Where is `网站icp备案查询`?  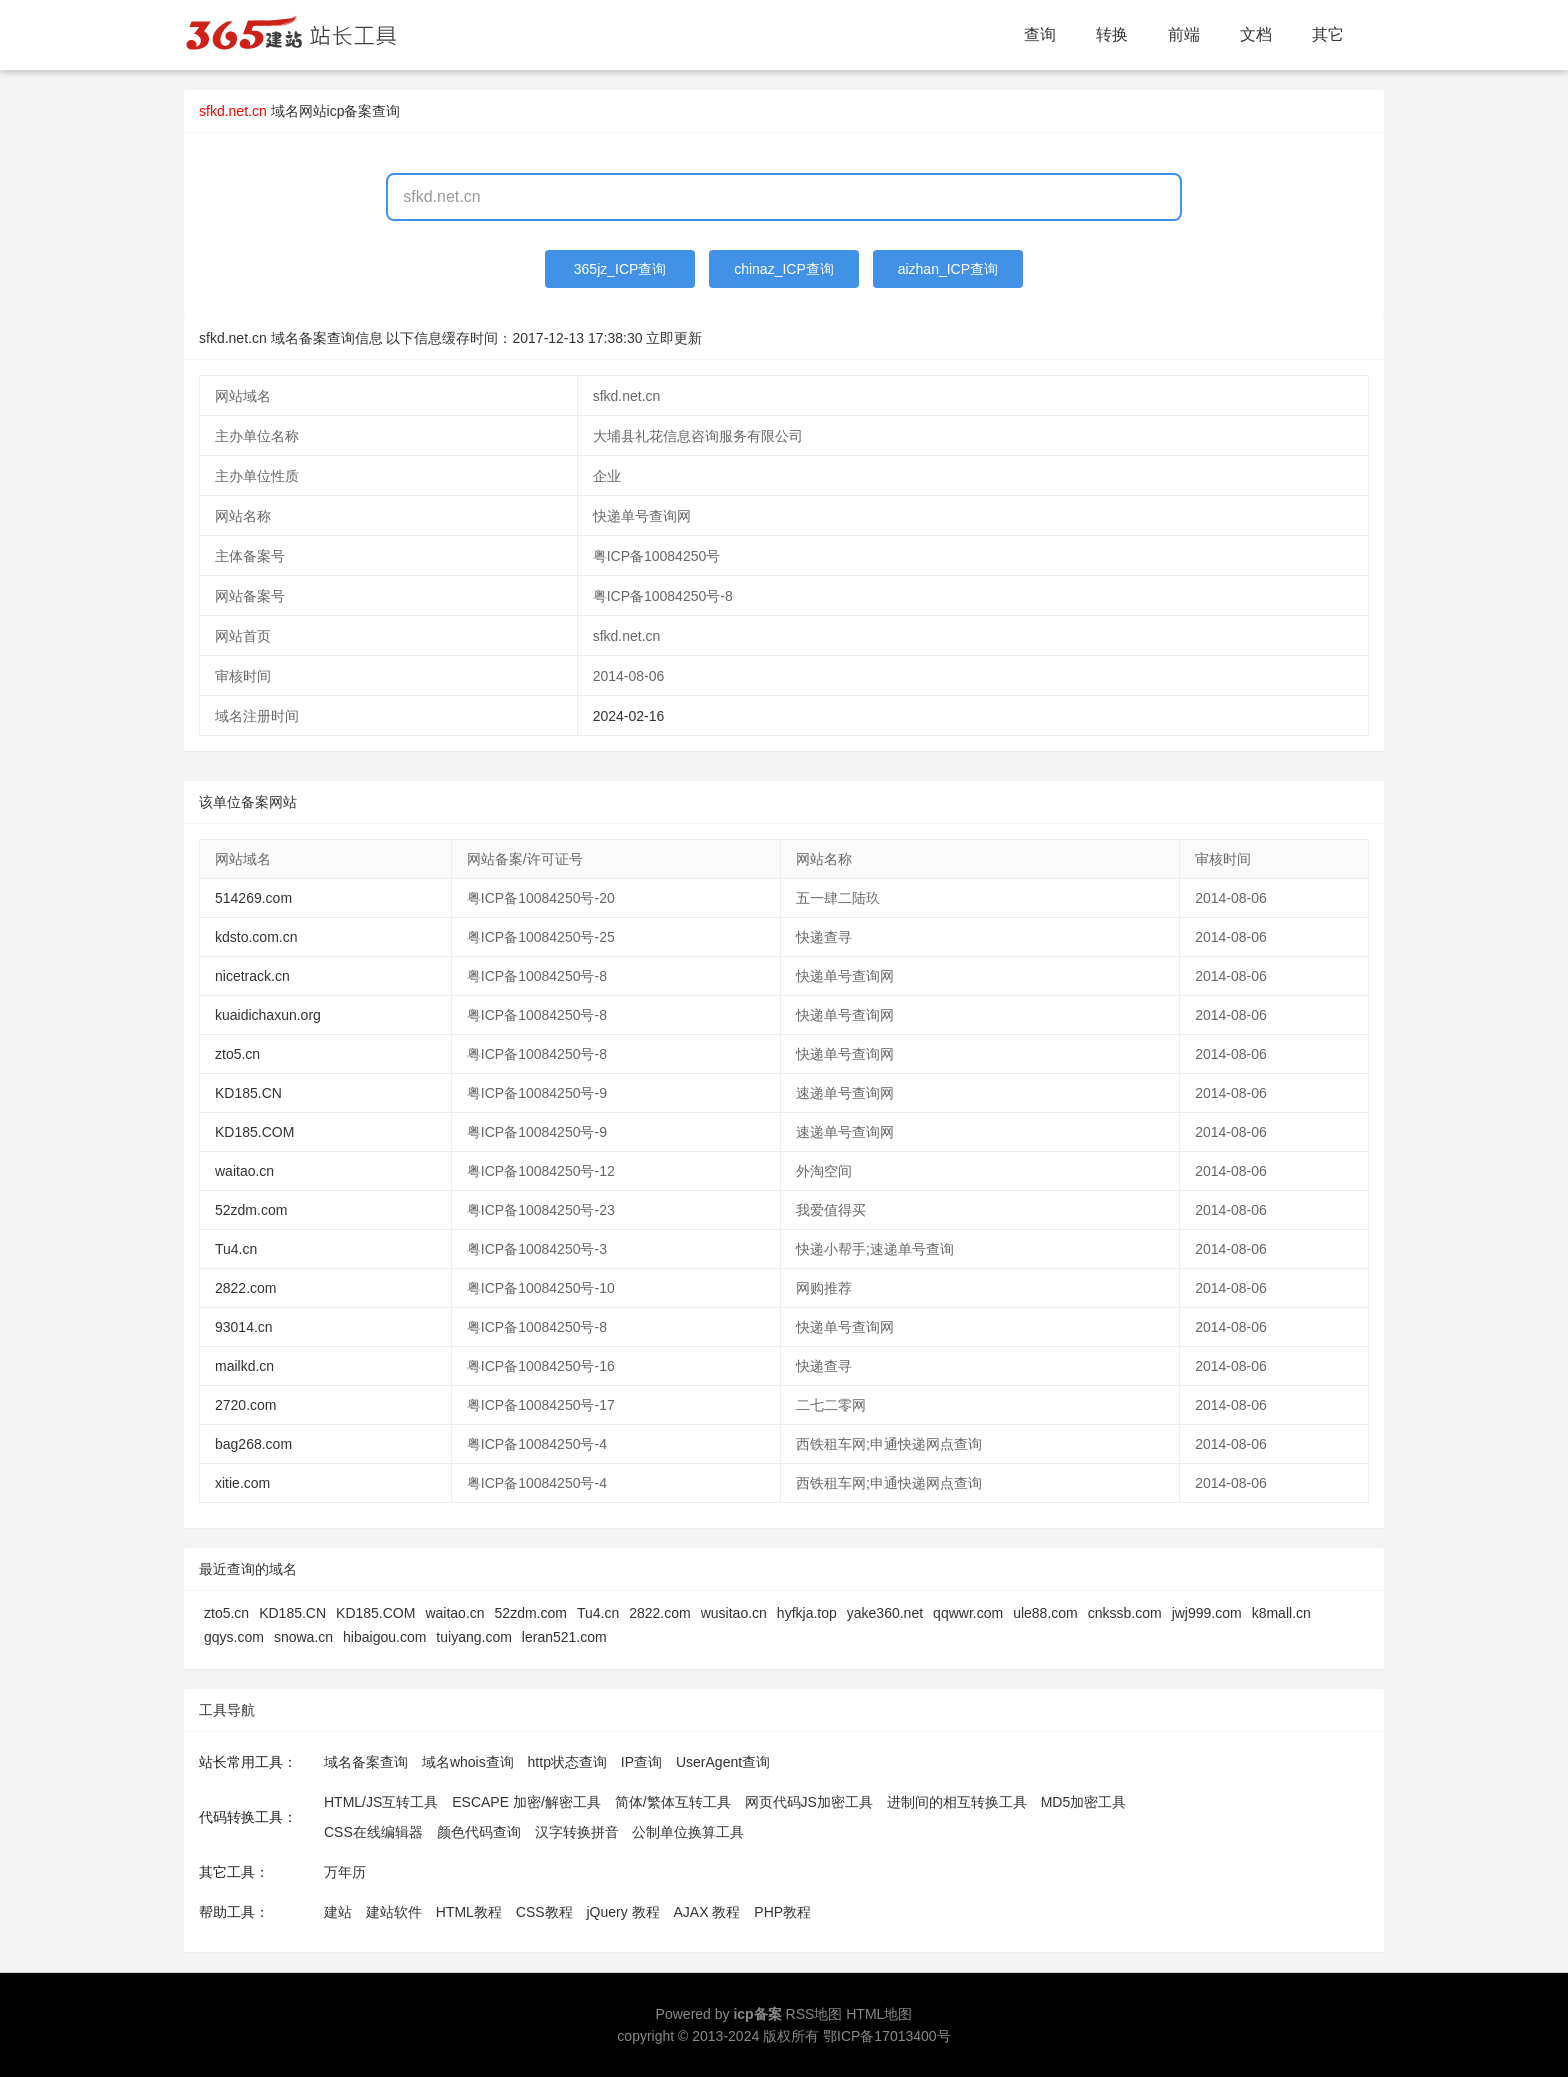
网站icp备案查询 is located at coordinates (350, 111).